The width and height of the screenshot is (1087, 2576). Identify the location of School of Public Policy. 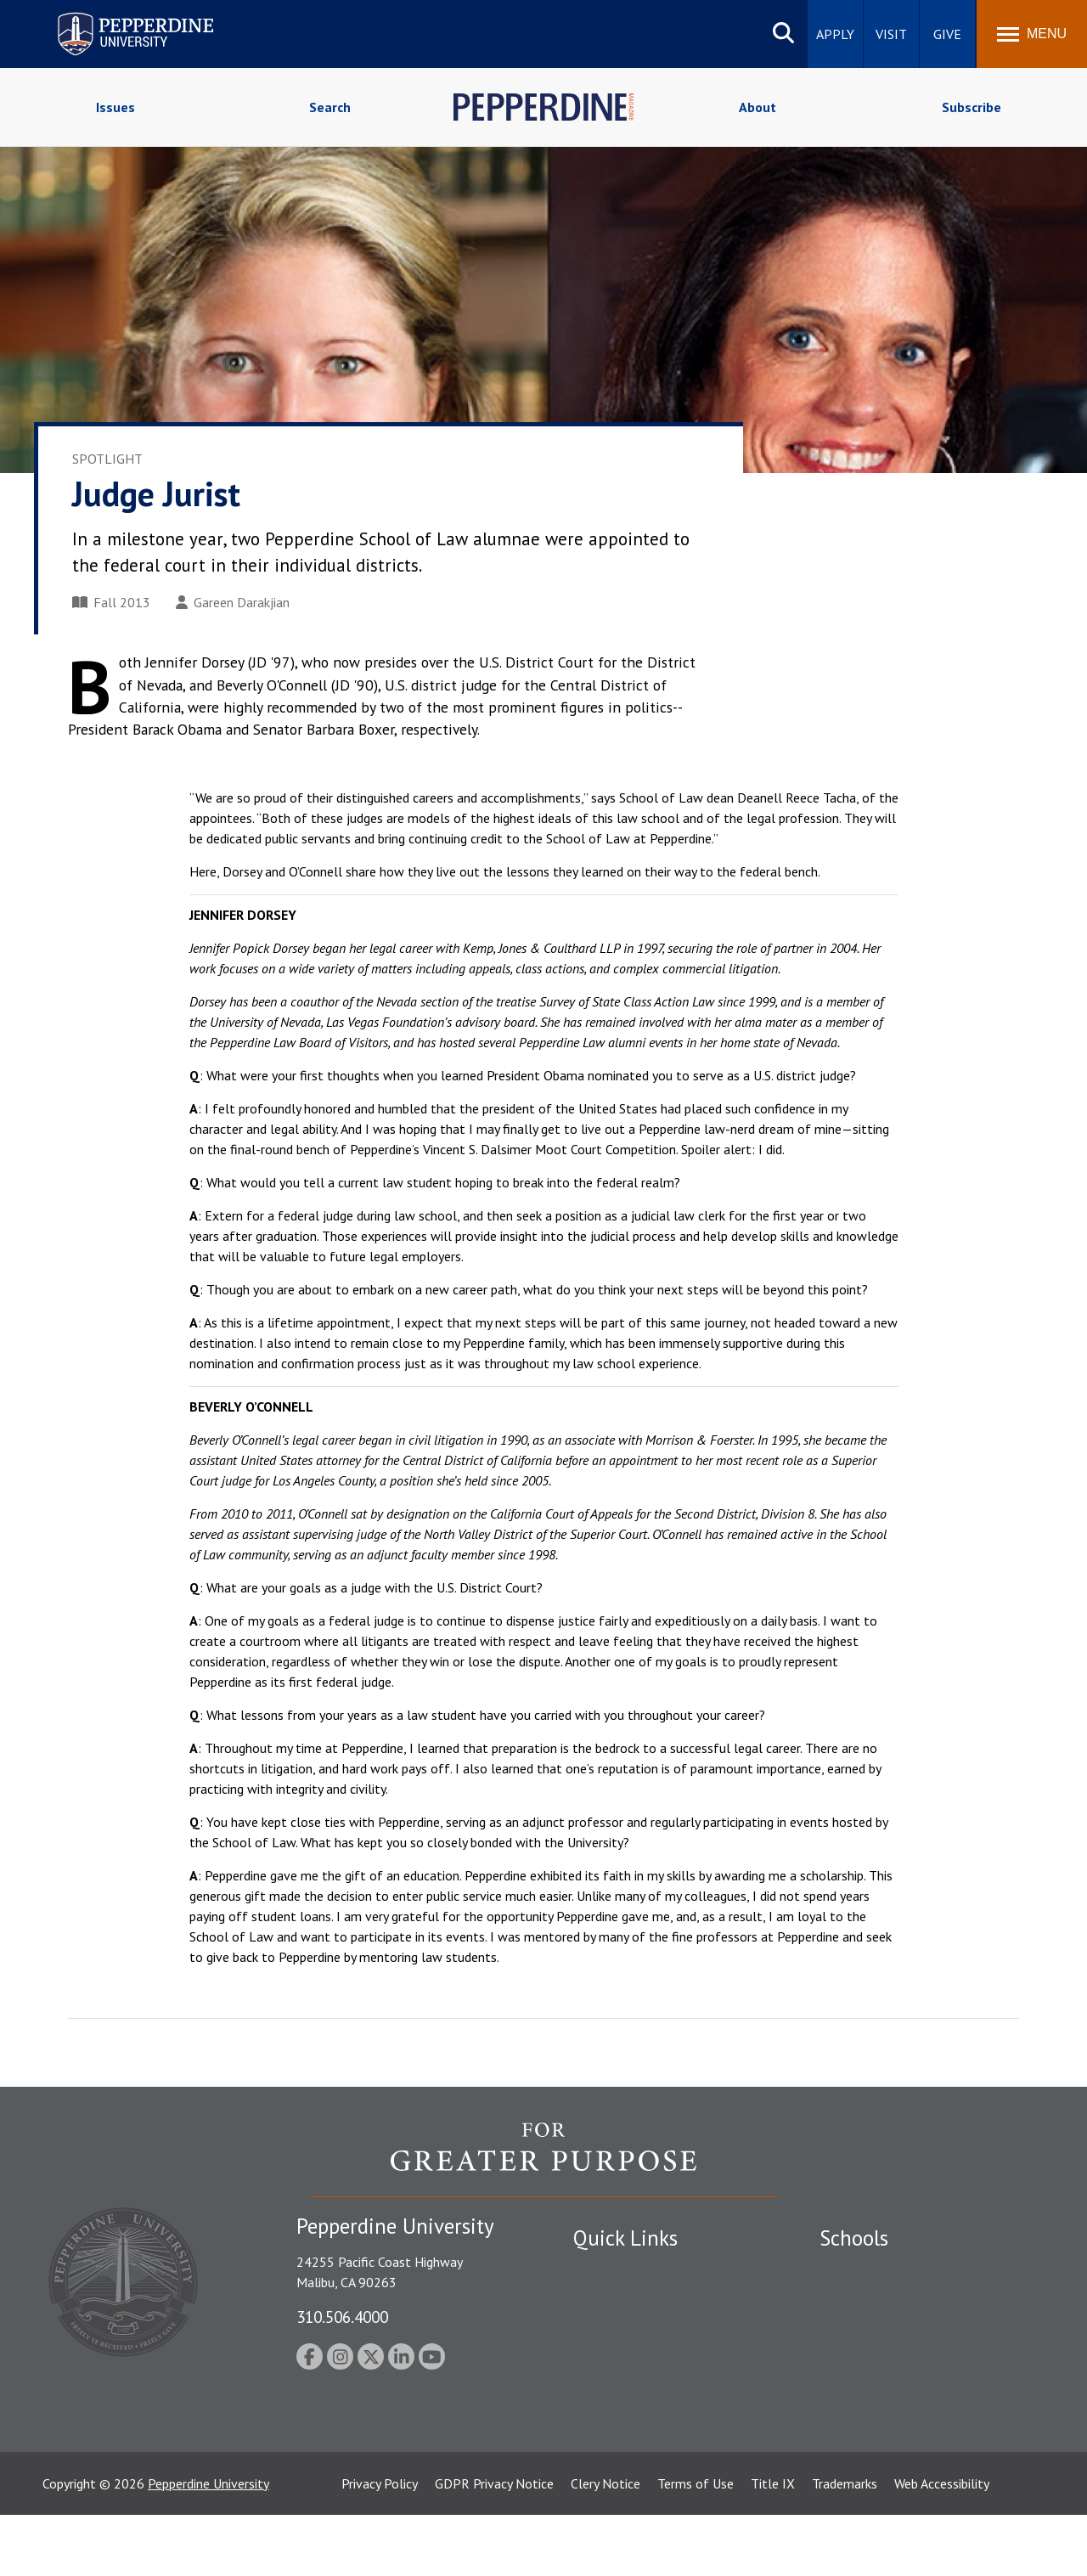
(884, 2405).